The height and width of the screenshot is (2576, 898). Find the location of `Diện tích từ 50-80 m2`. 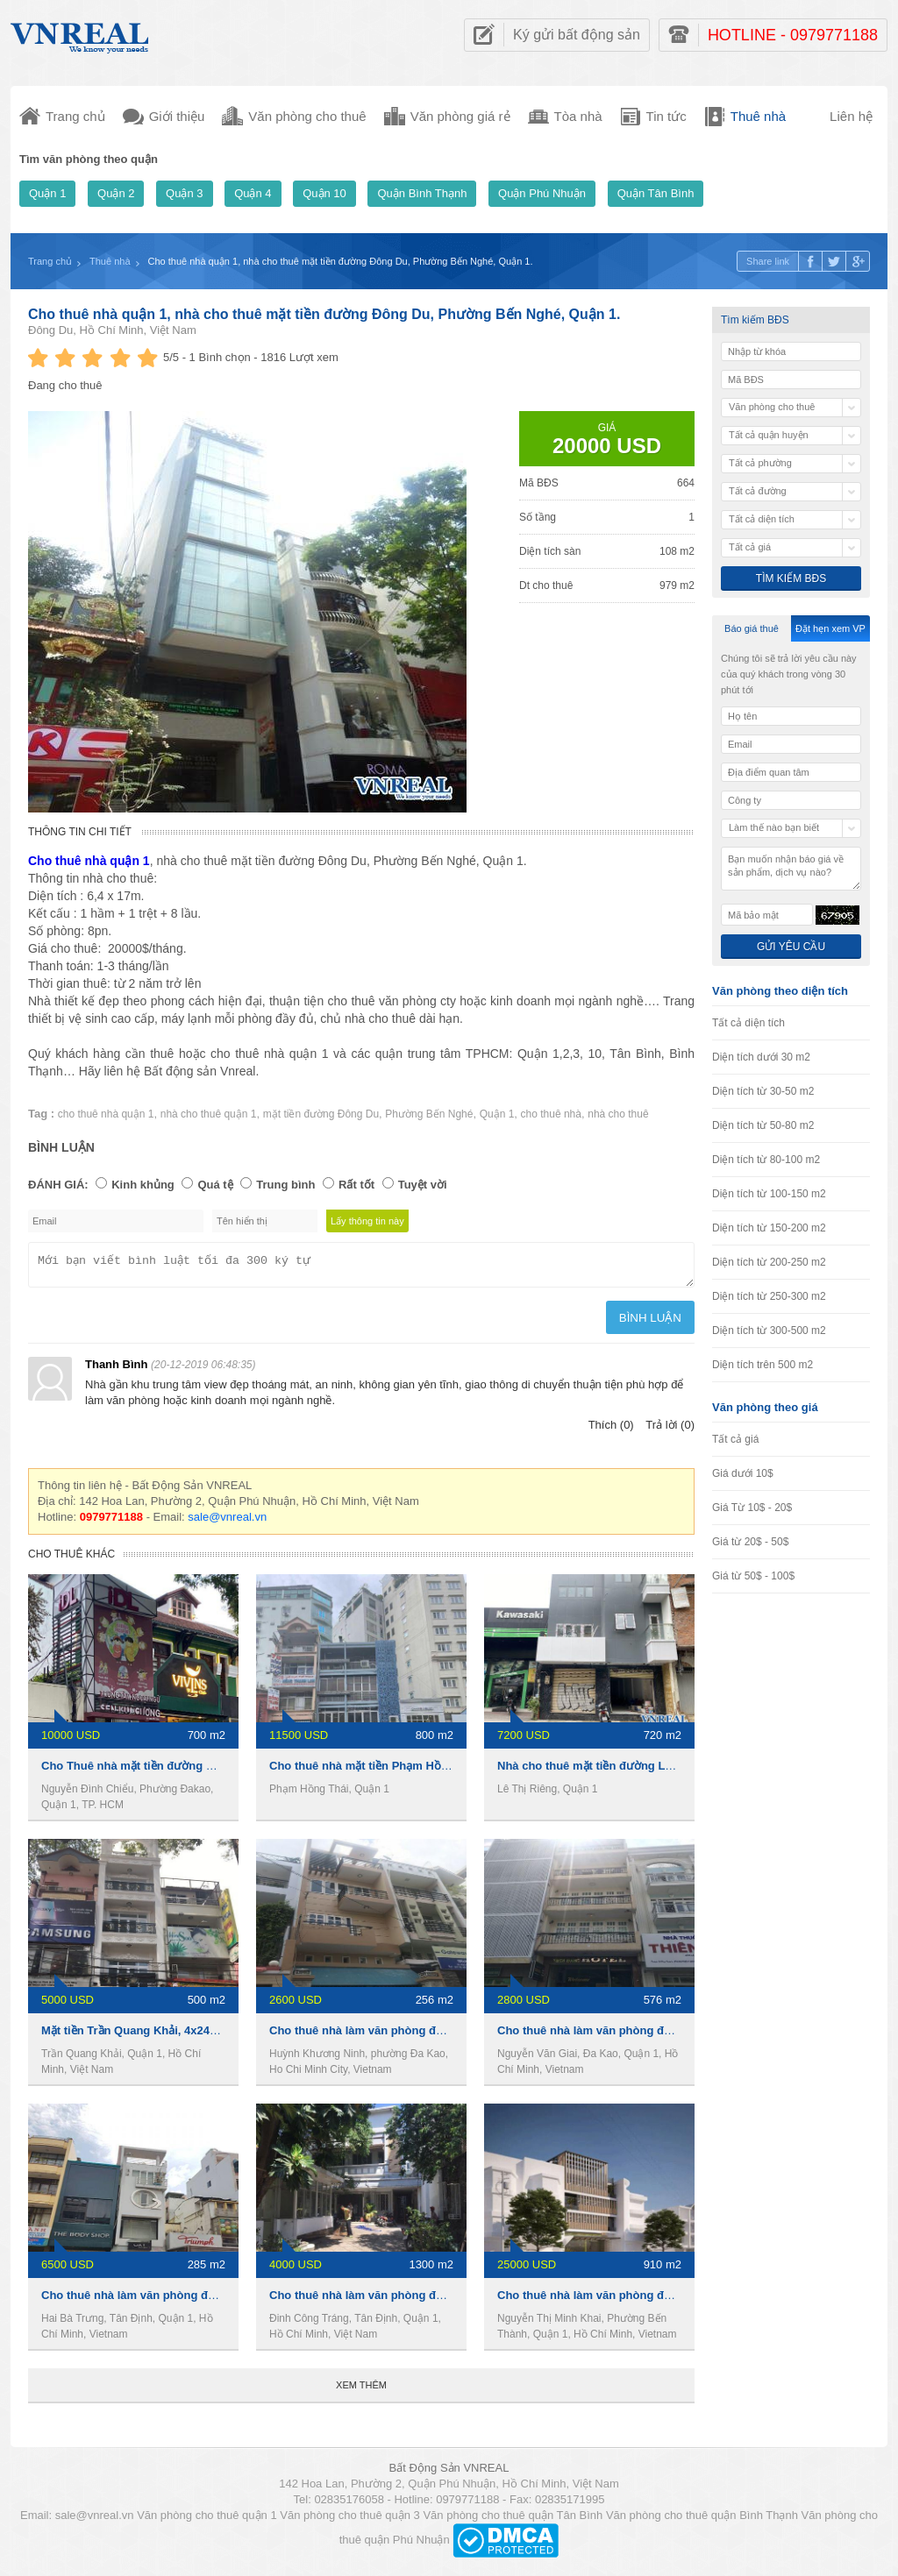

Diện tích từ 50-80 m2 is located at coordinates (763, 1125).